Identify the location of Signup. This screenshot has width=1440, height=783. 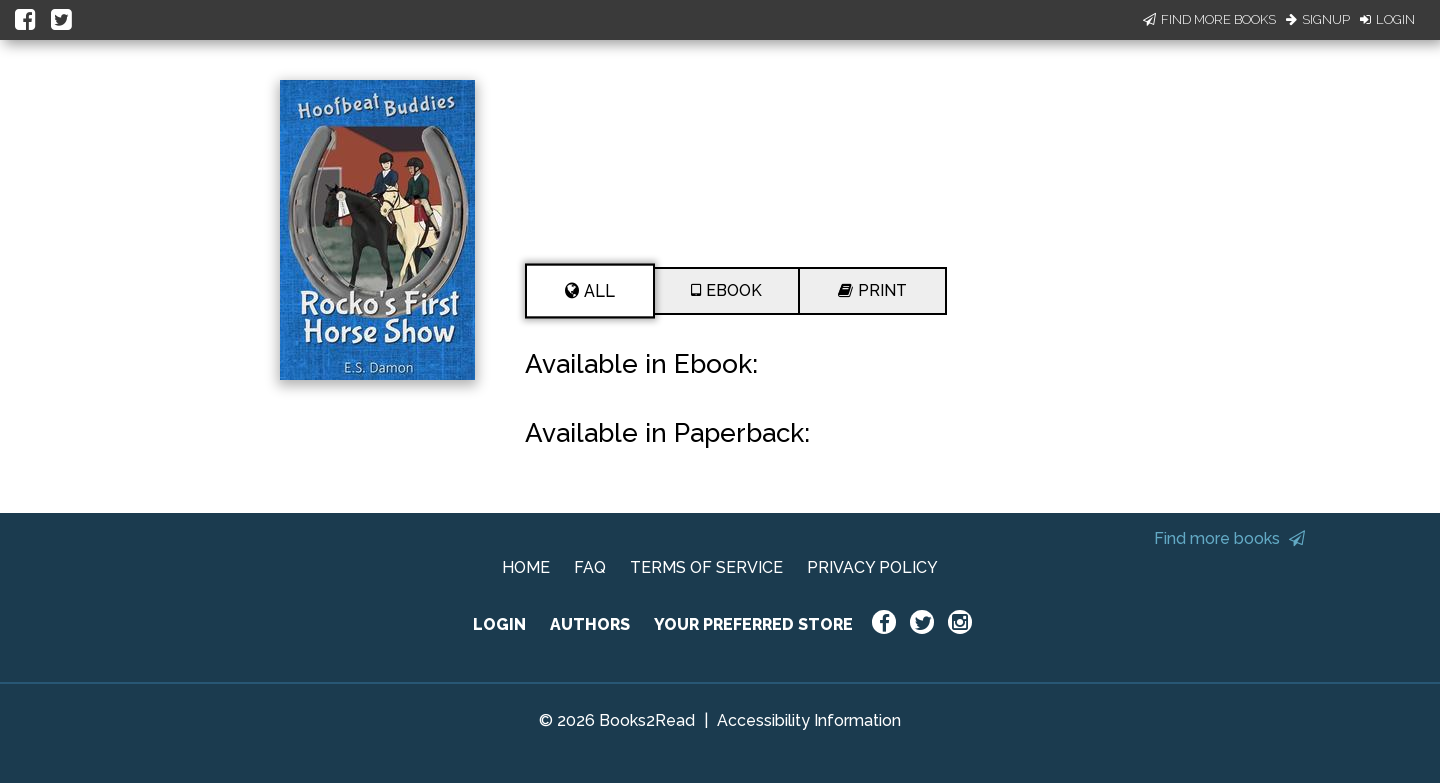
(1318, 19).